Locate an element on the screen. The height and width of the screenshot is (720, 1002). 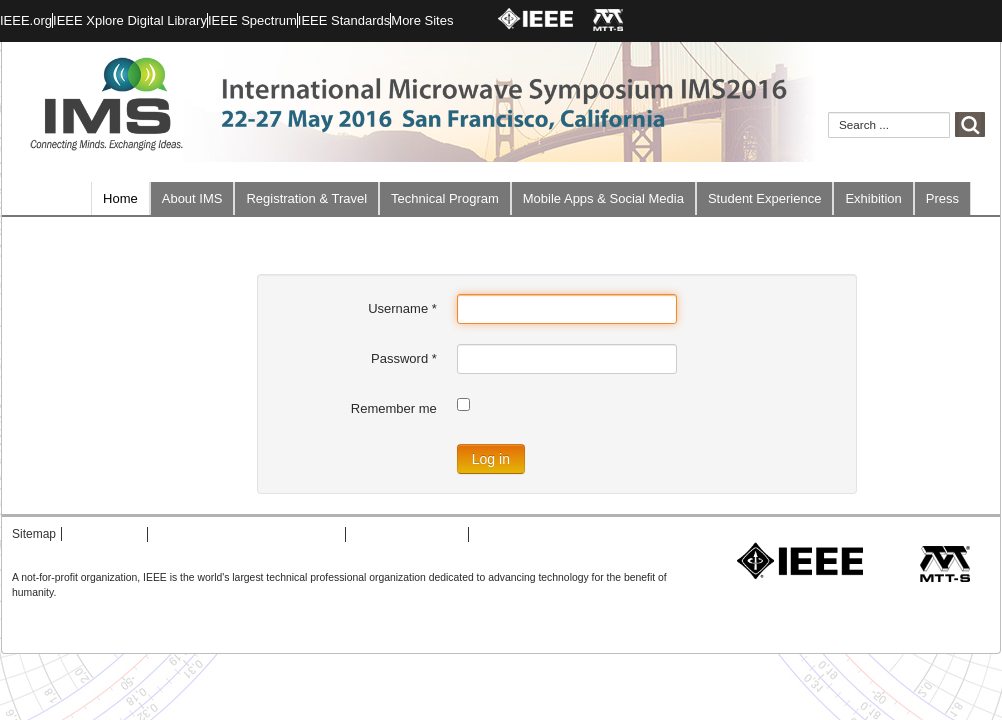
About IMS is located at coordinates (192, 198).